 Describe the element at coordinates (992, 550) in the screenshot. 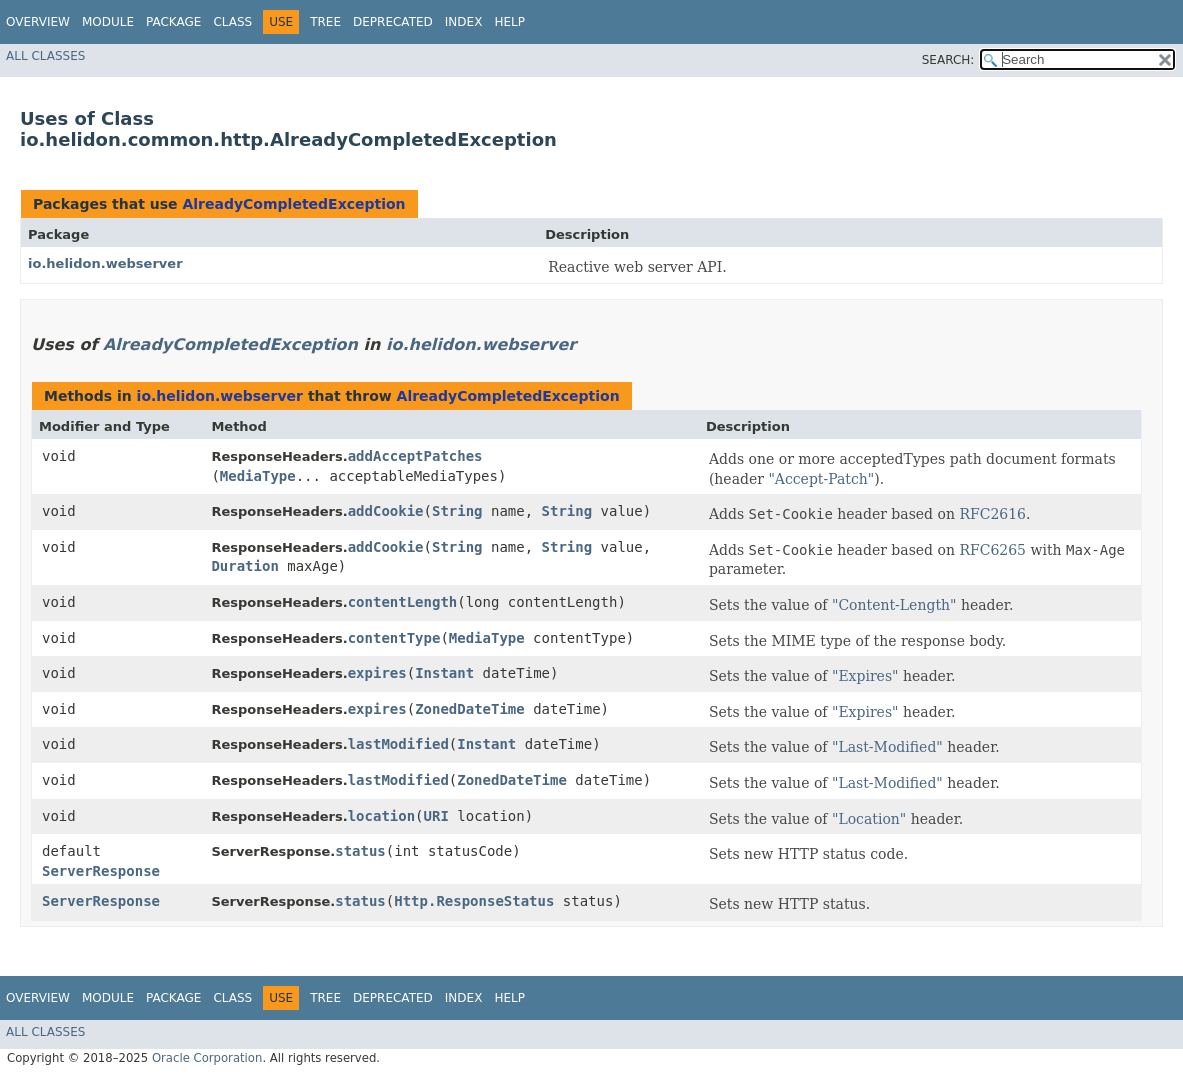

I see `RFC6265` at that location.